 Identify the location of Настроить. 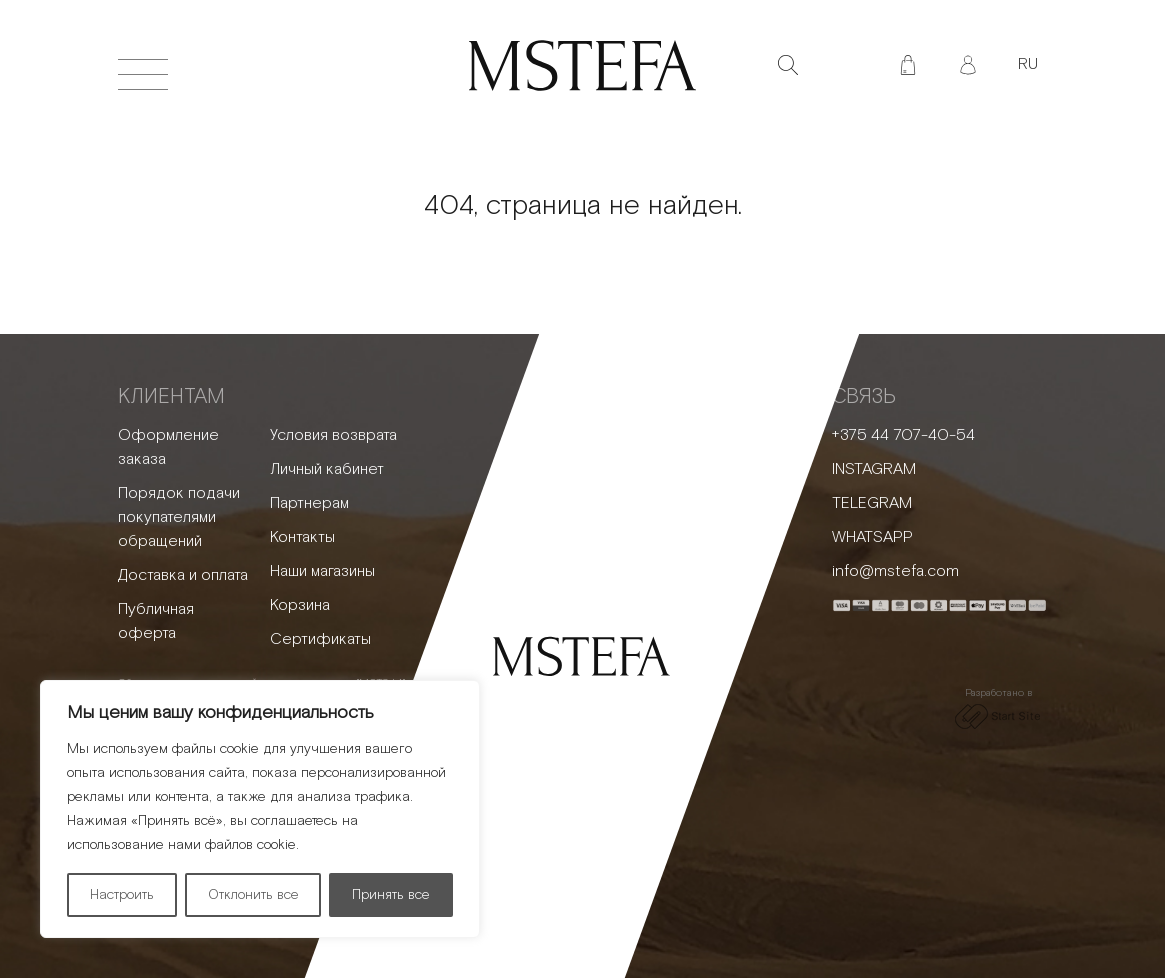
(122, 895).